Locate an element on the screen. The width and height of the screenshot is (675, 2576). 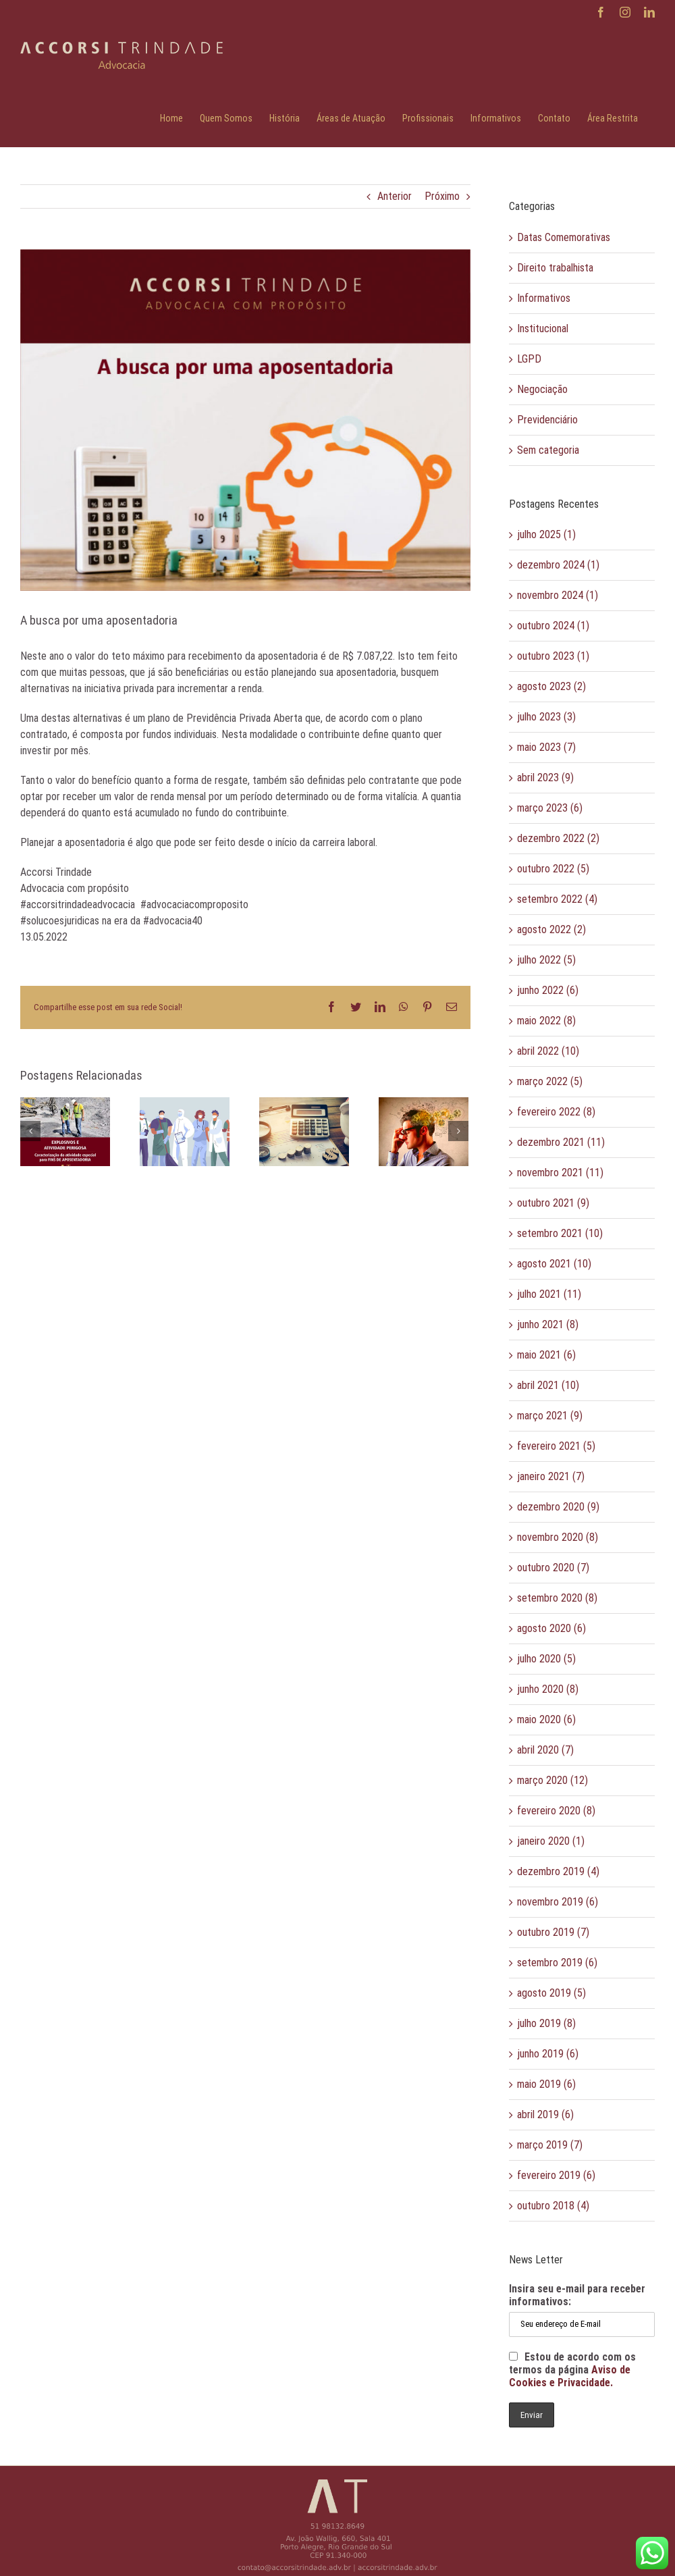
Sem categoria is located at coordinates (548, 450).